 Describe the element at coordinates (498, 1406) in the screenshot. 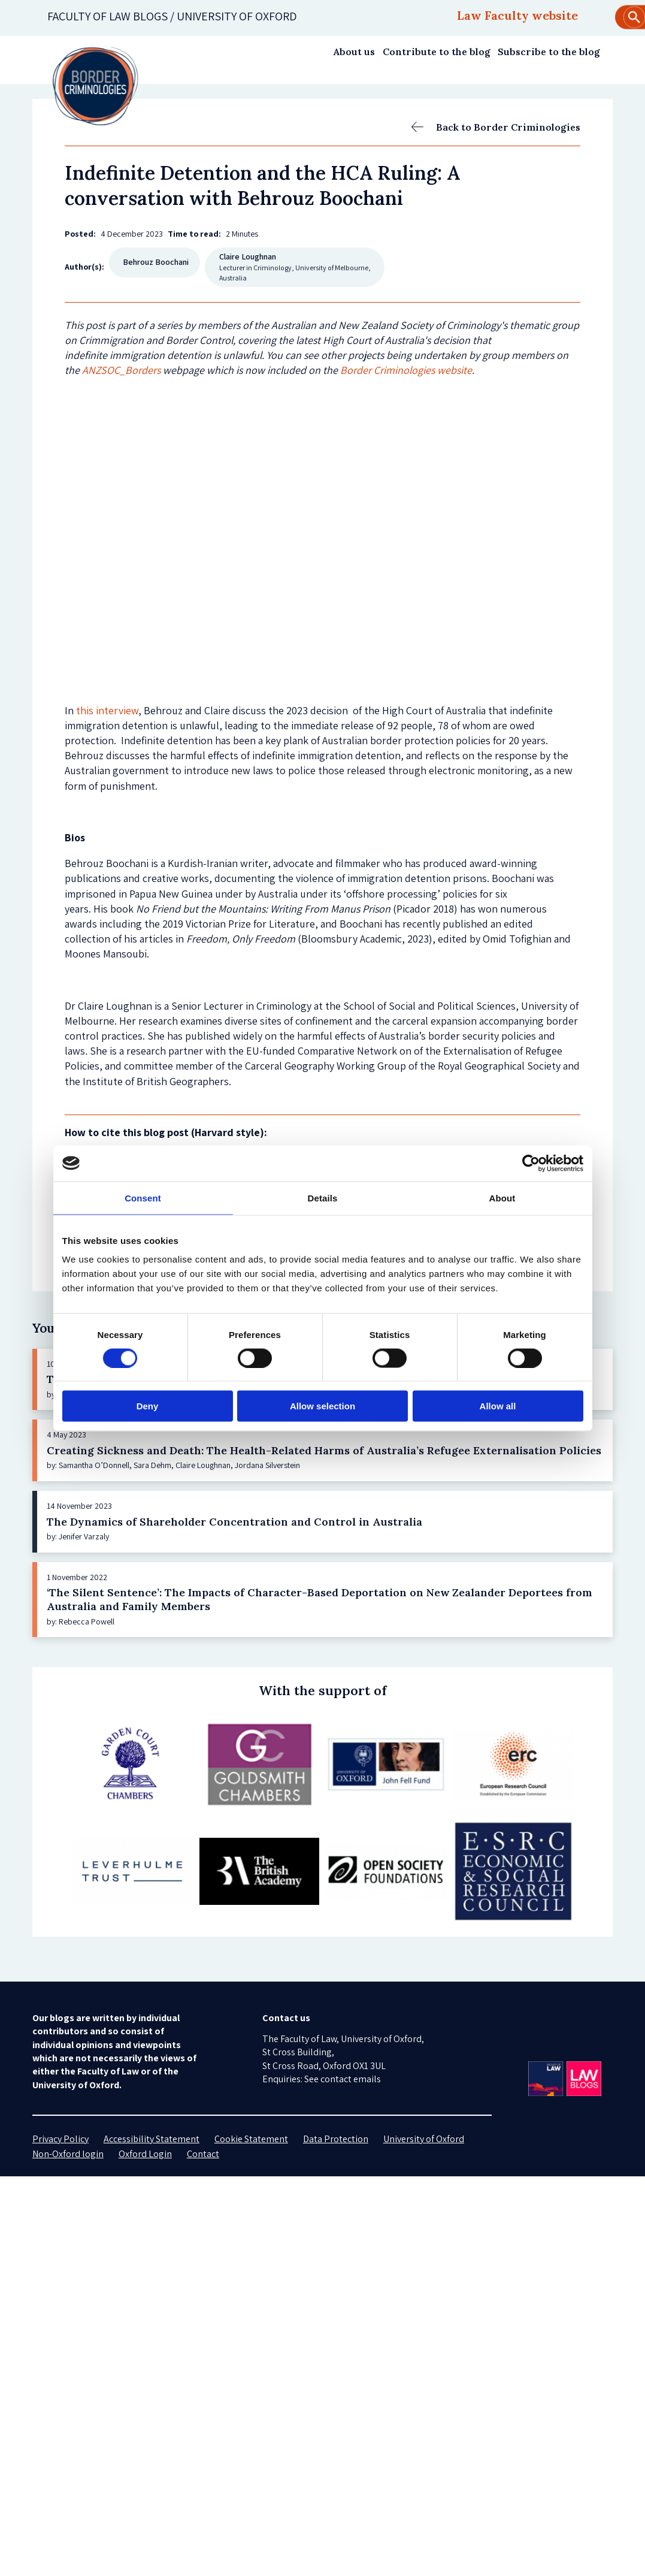

I see `Allow all` at that location.